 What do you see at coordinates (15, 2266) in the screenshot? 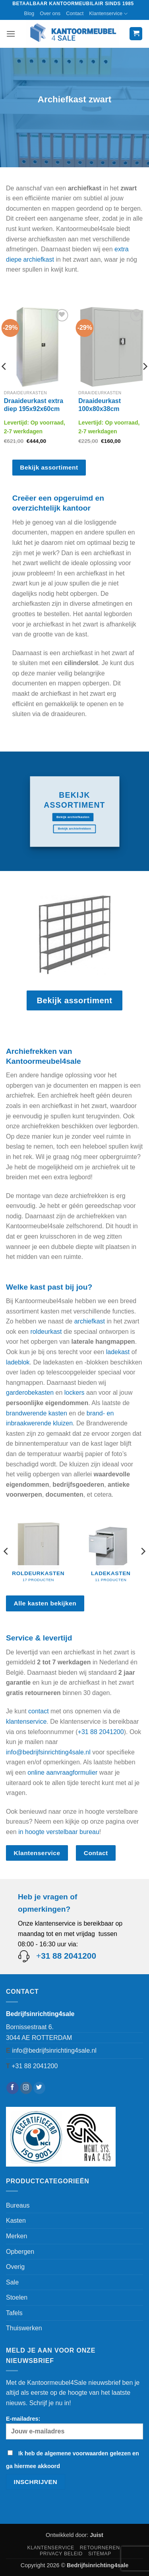
I see `Overig` at bounding box center [15, 2266].